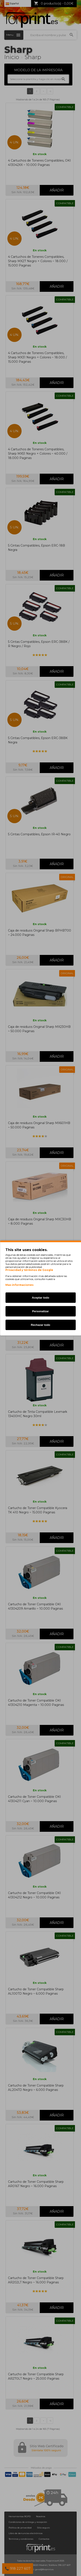 The image size is (81, 2576). I want to click on Privacidad y términos de Google, so click(29, 1270).